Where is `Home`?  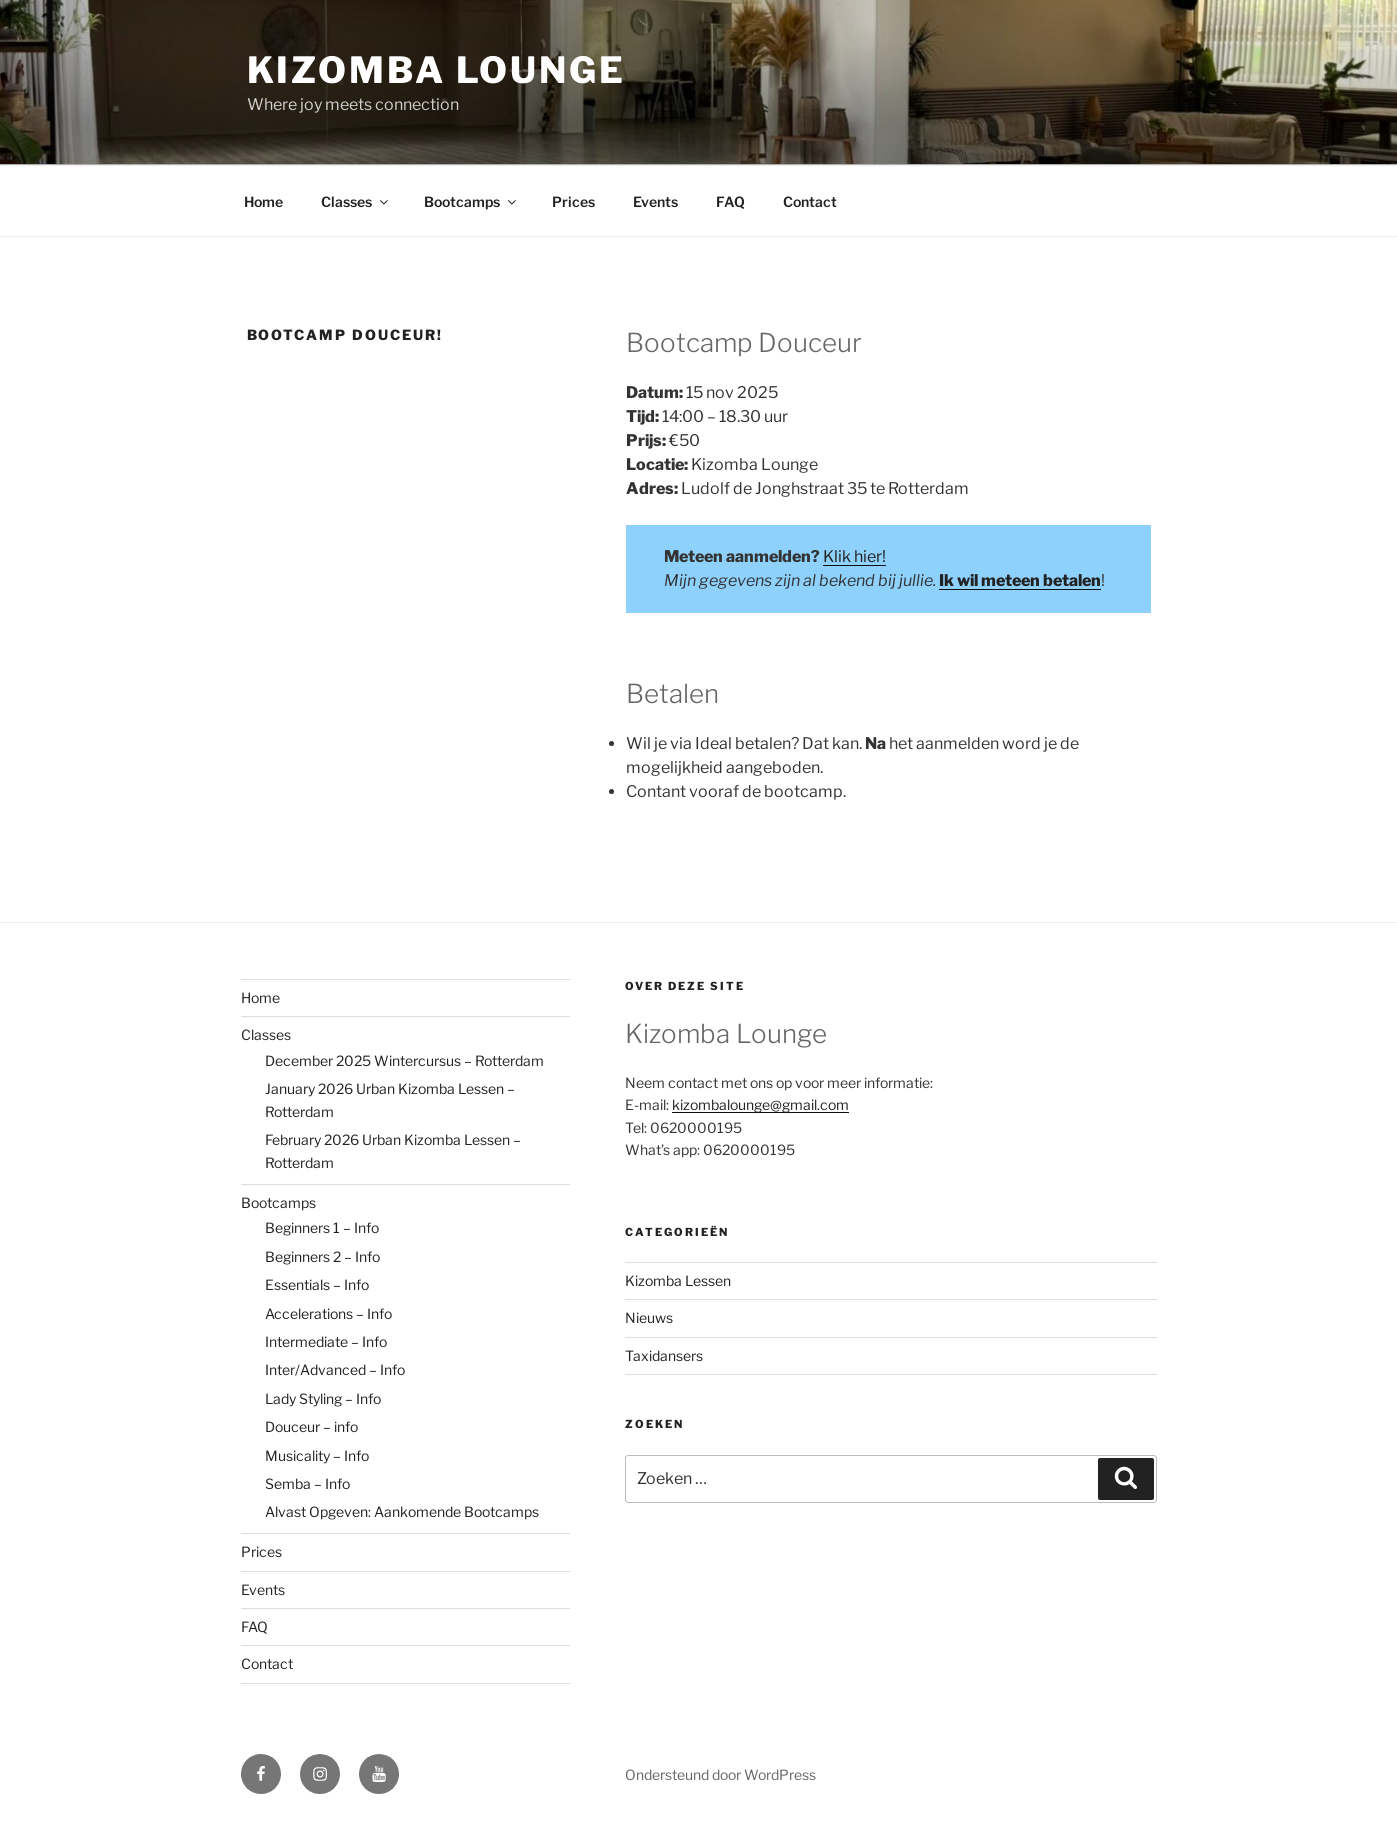 Home is located at coordinates (263, 201).